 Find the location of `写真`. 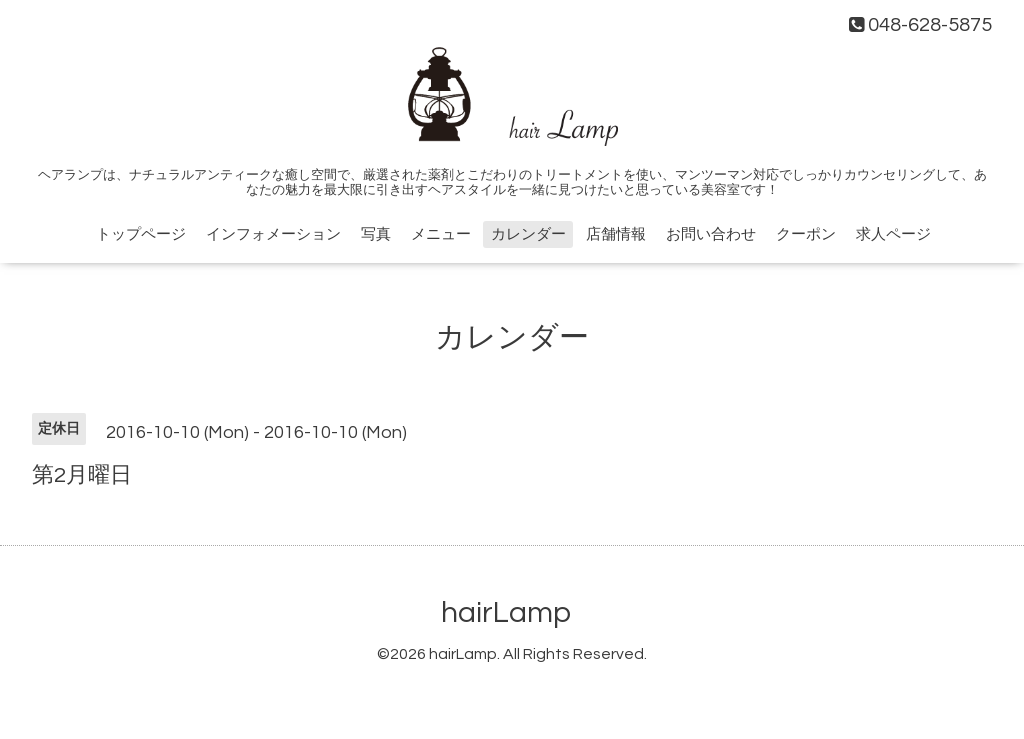

写真 is located at coordinates (376, 234).